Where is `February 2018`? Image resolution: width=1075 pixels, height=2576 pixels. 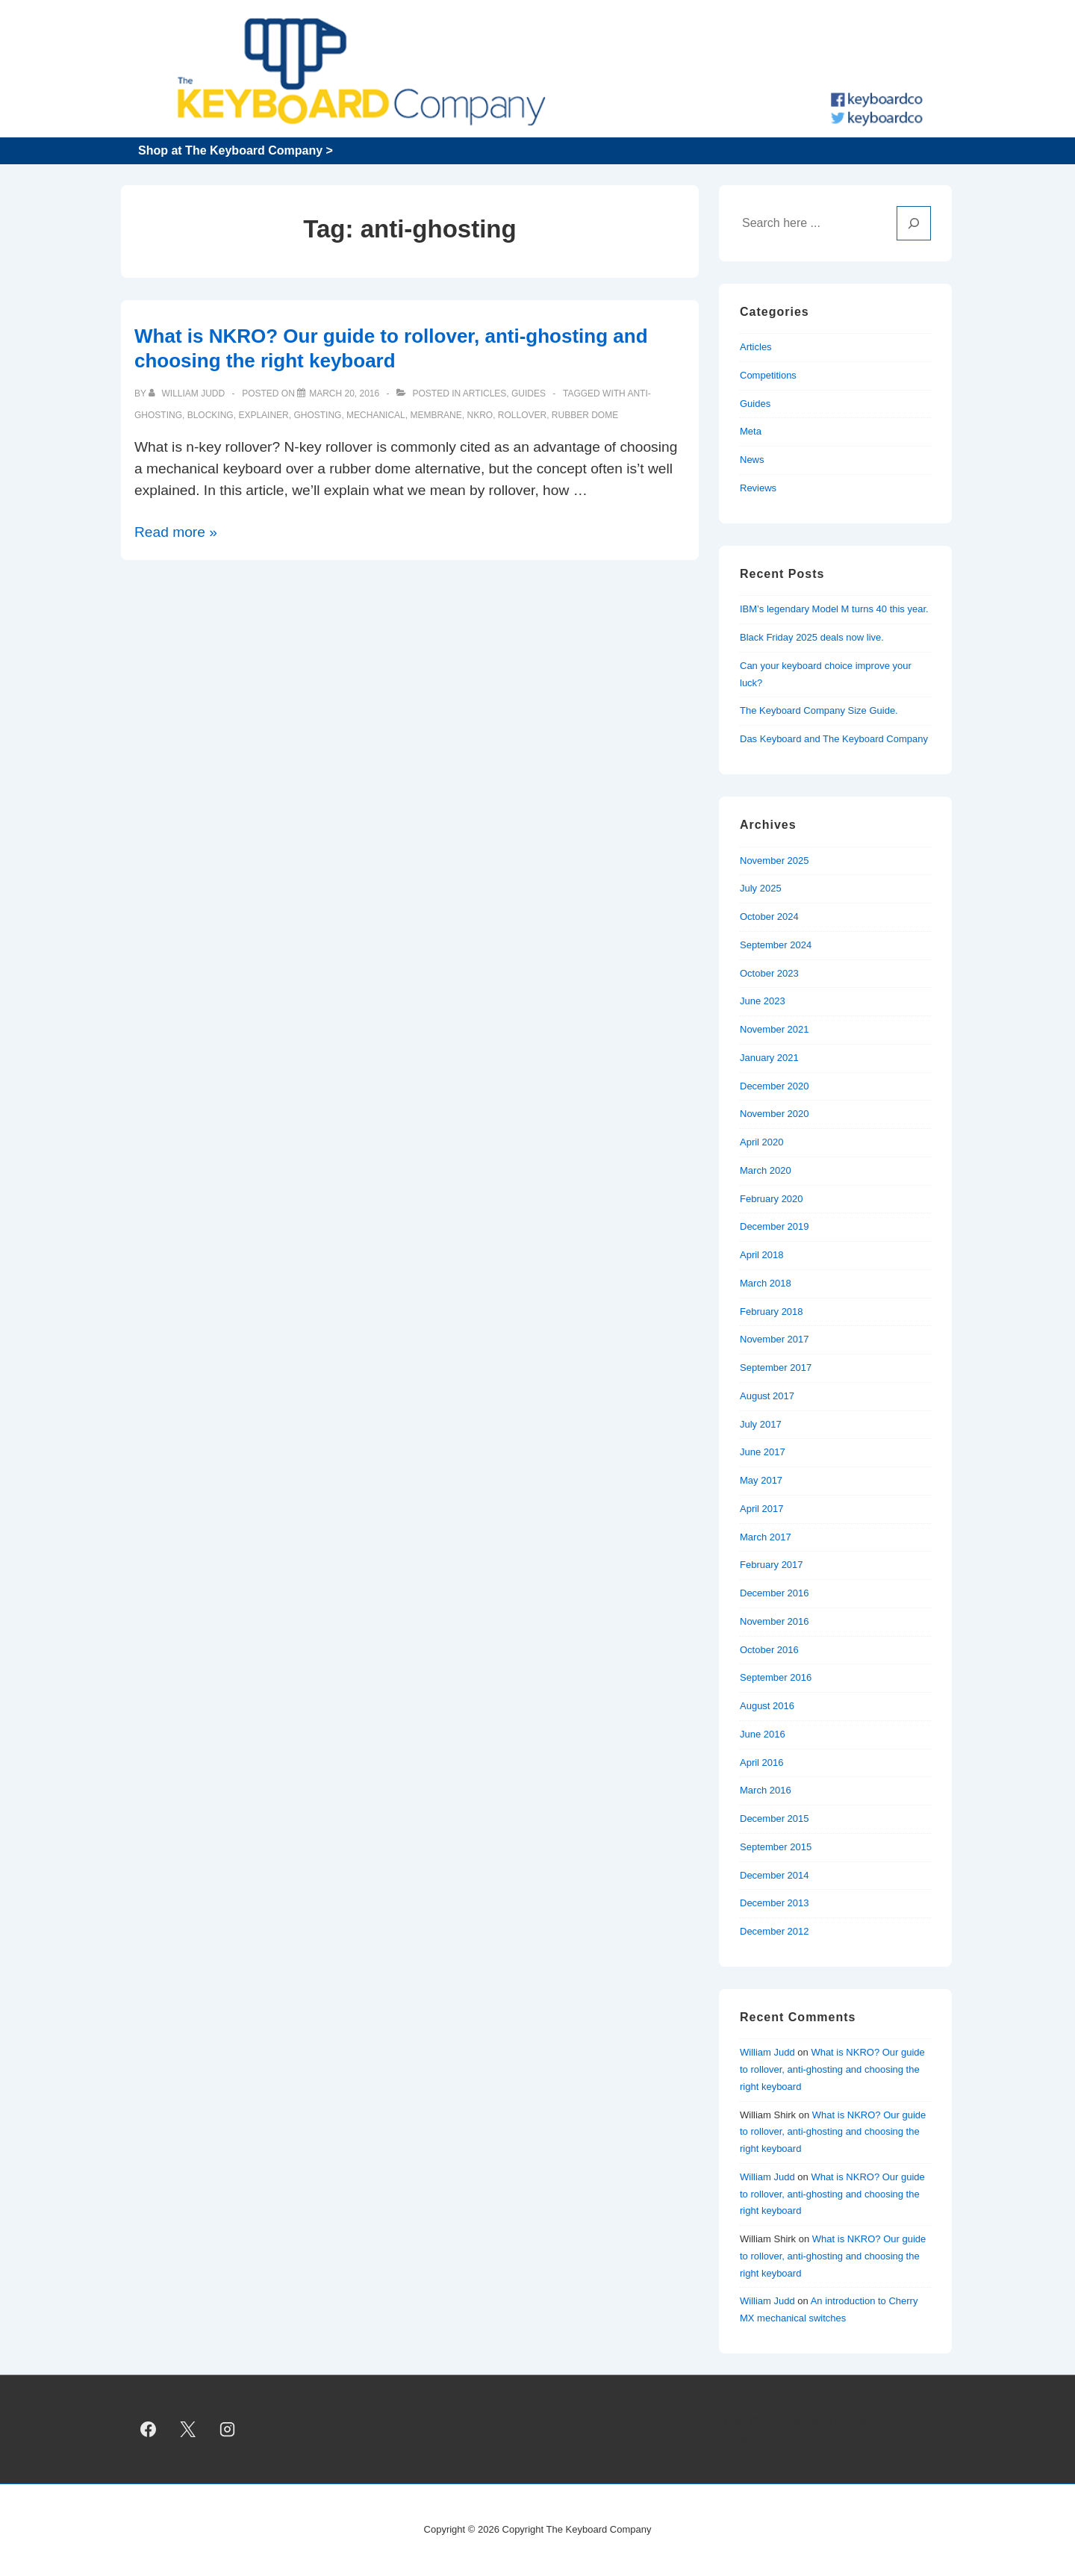 February 2018 is located at coordinates (771, 1311).